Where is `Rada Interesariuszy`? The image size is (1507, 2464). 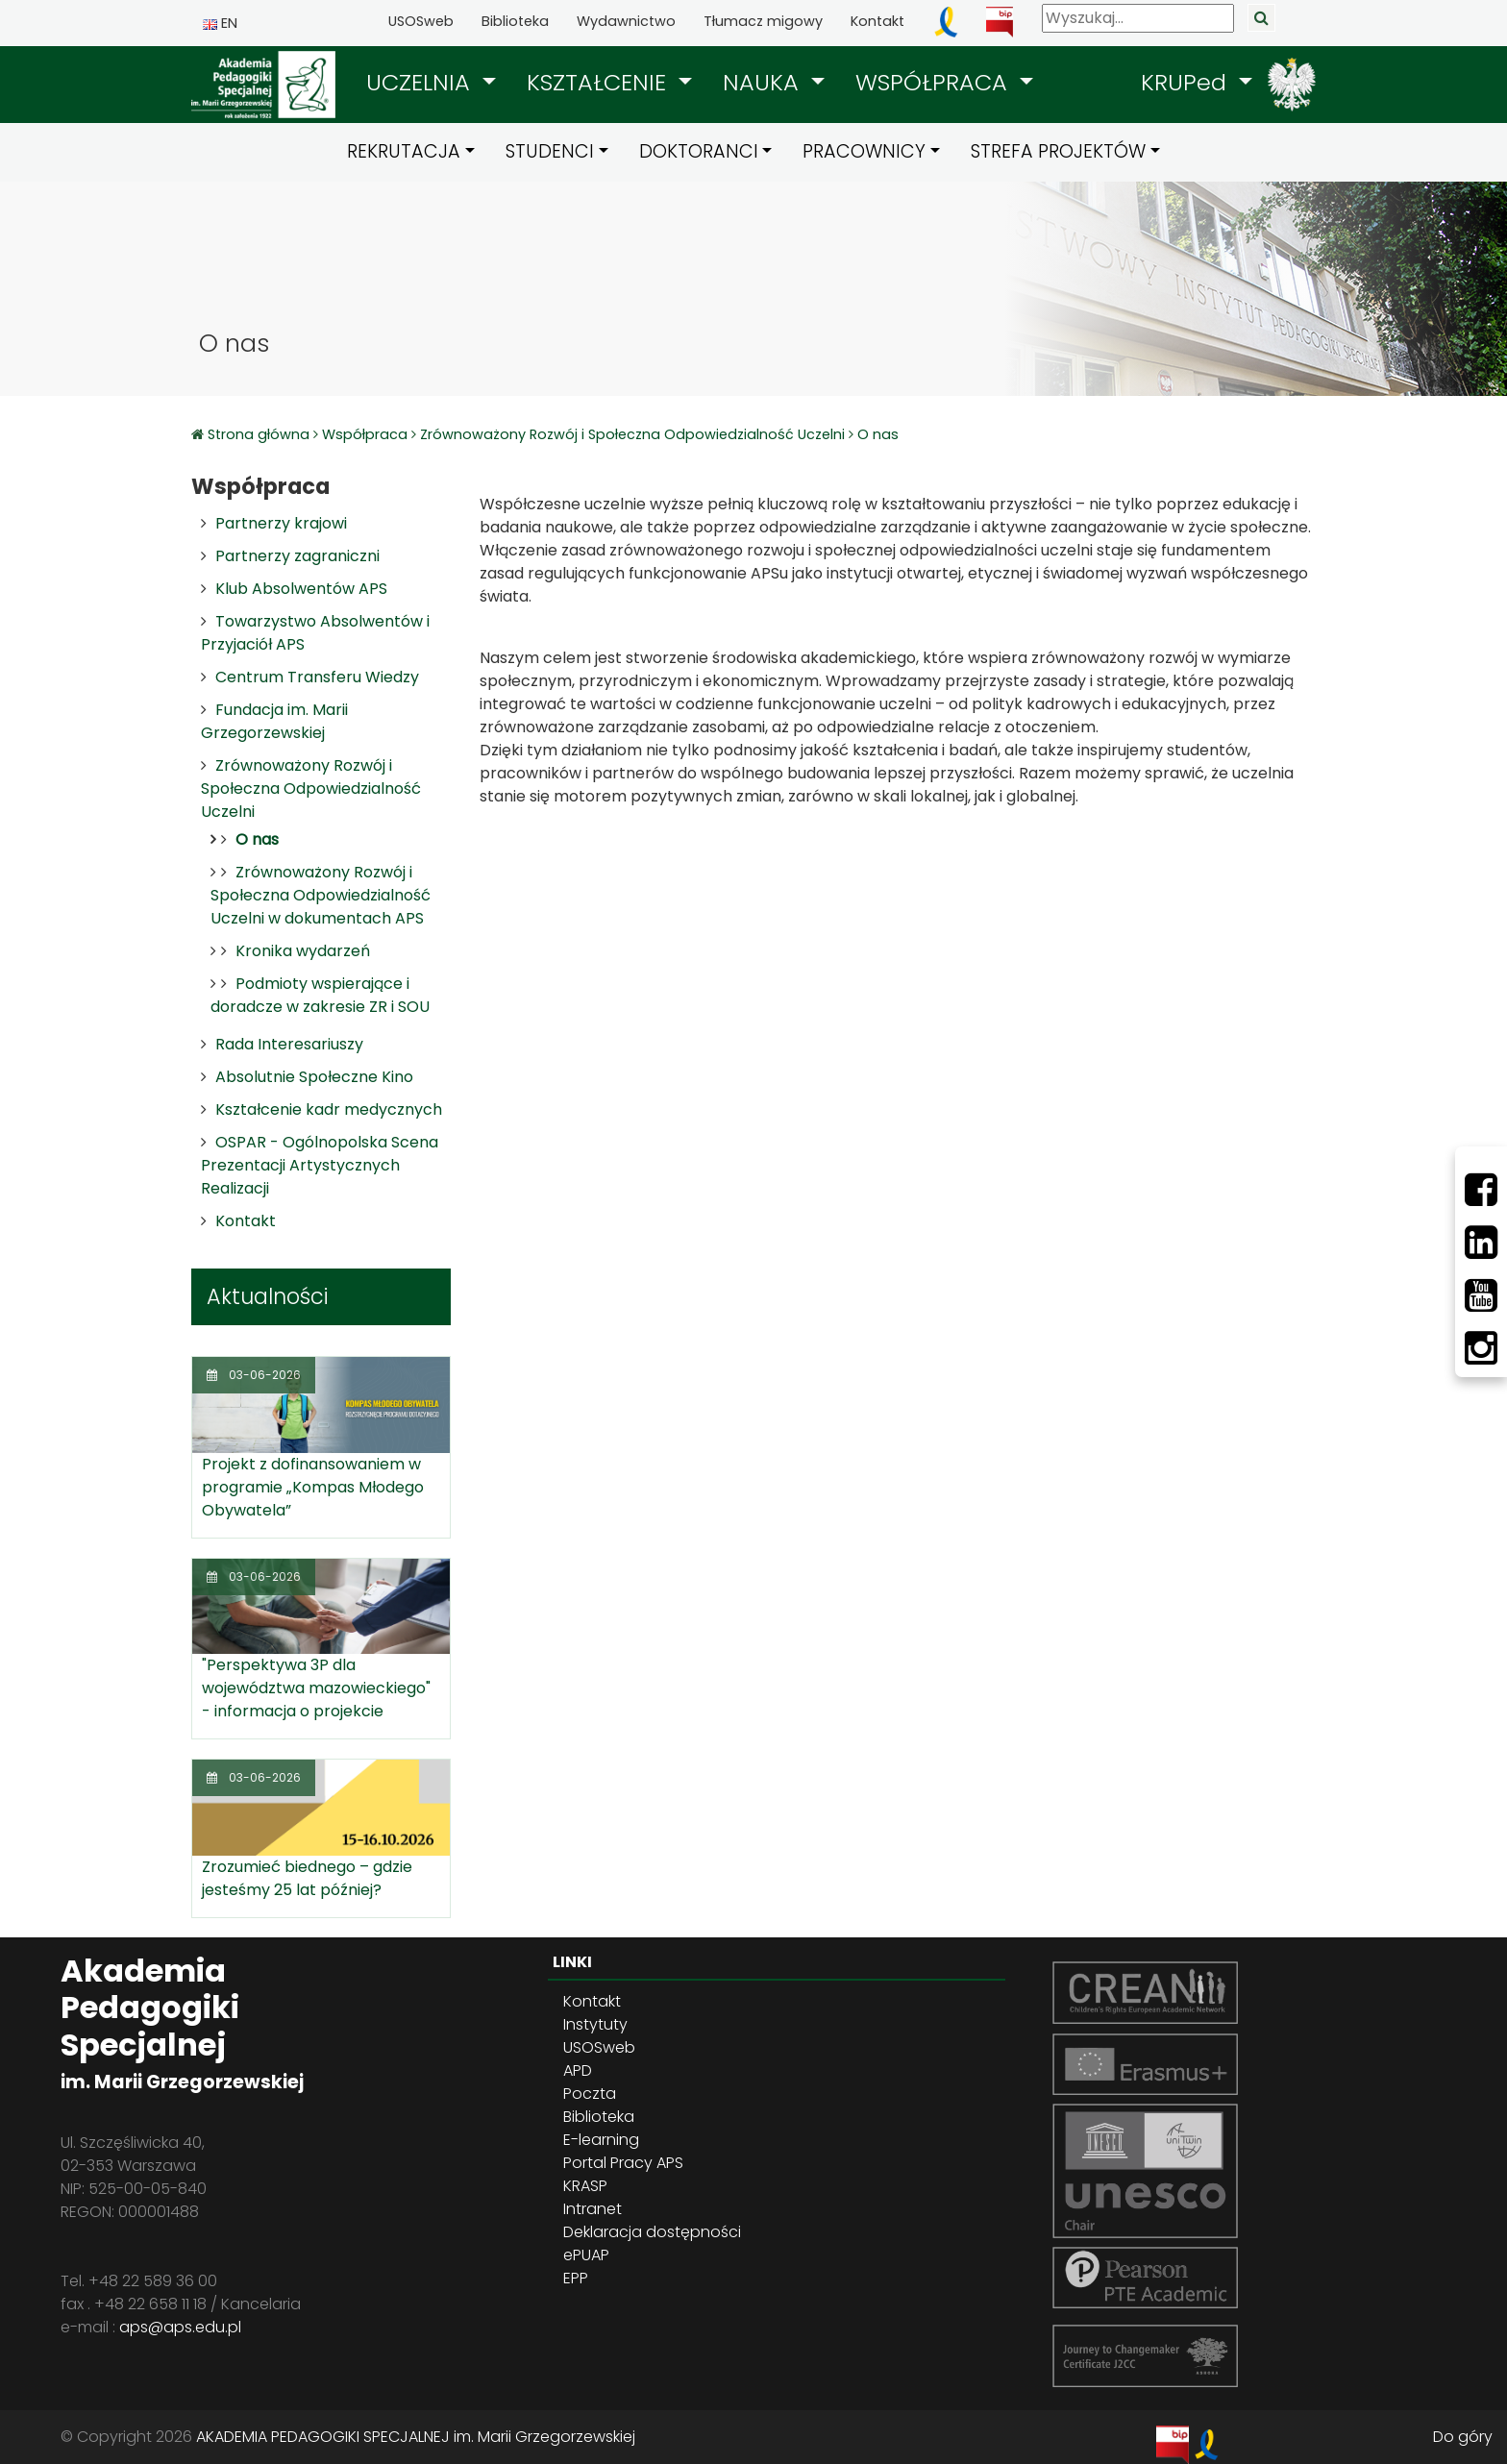
Rada Interesariuszy is located at coordinates (289, 1044).